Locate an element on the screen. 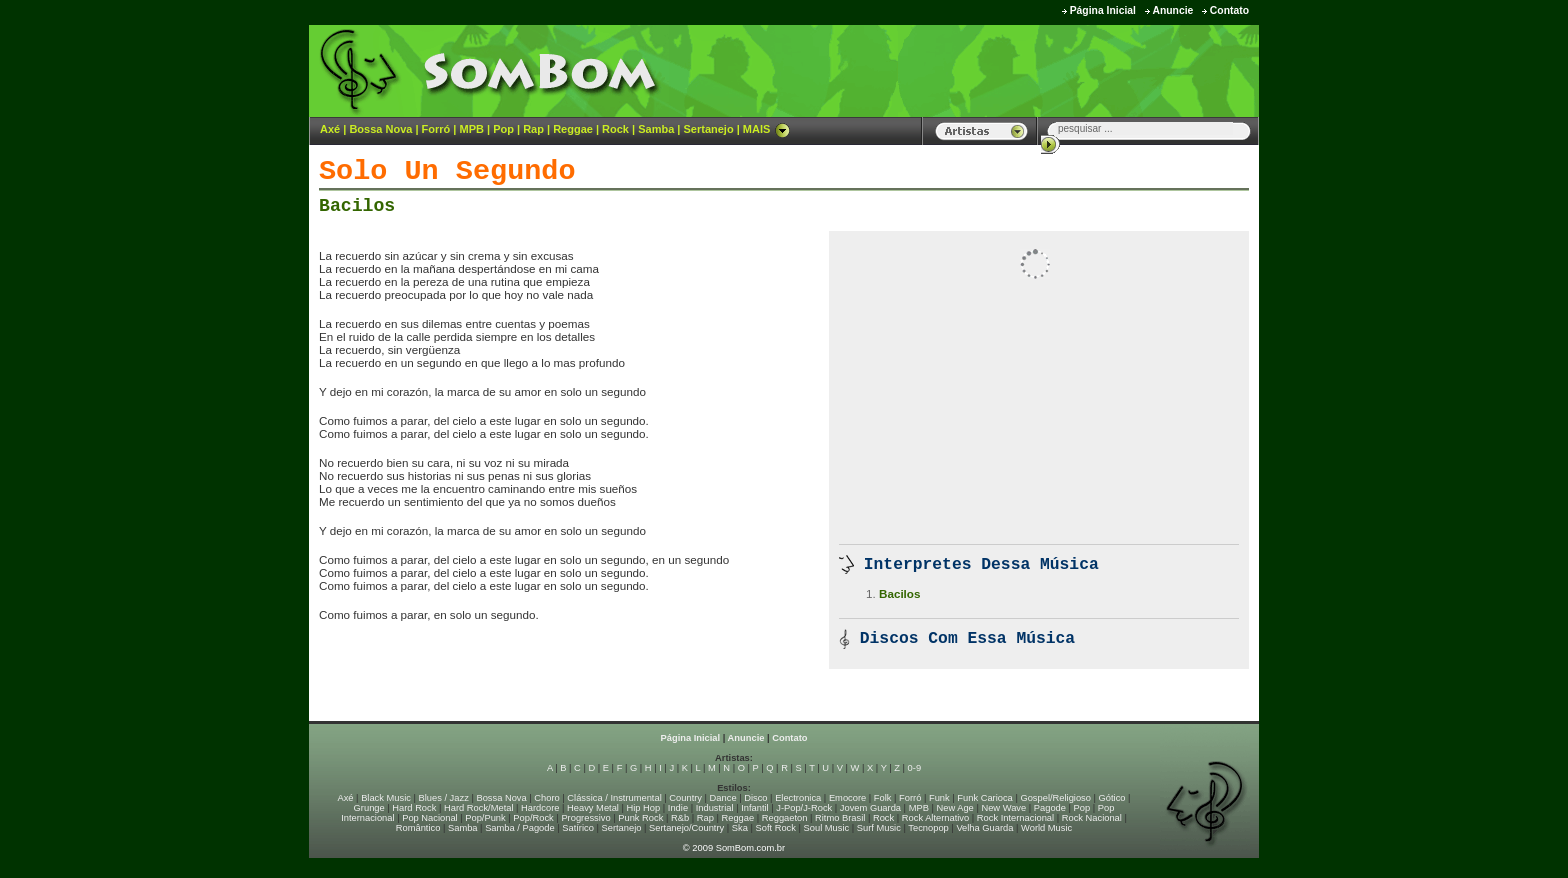 The image size is (1568, 878). New Age is located at coordinates (954, 808).